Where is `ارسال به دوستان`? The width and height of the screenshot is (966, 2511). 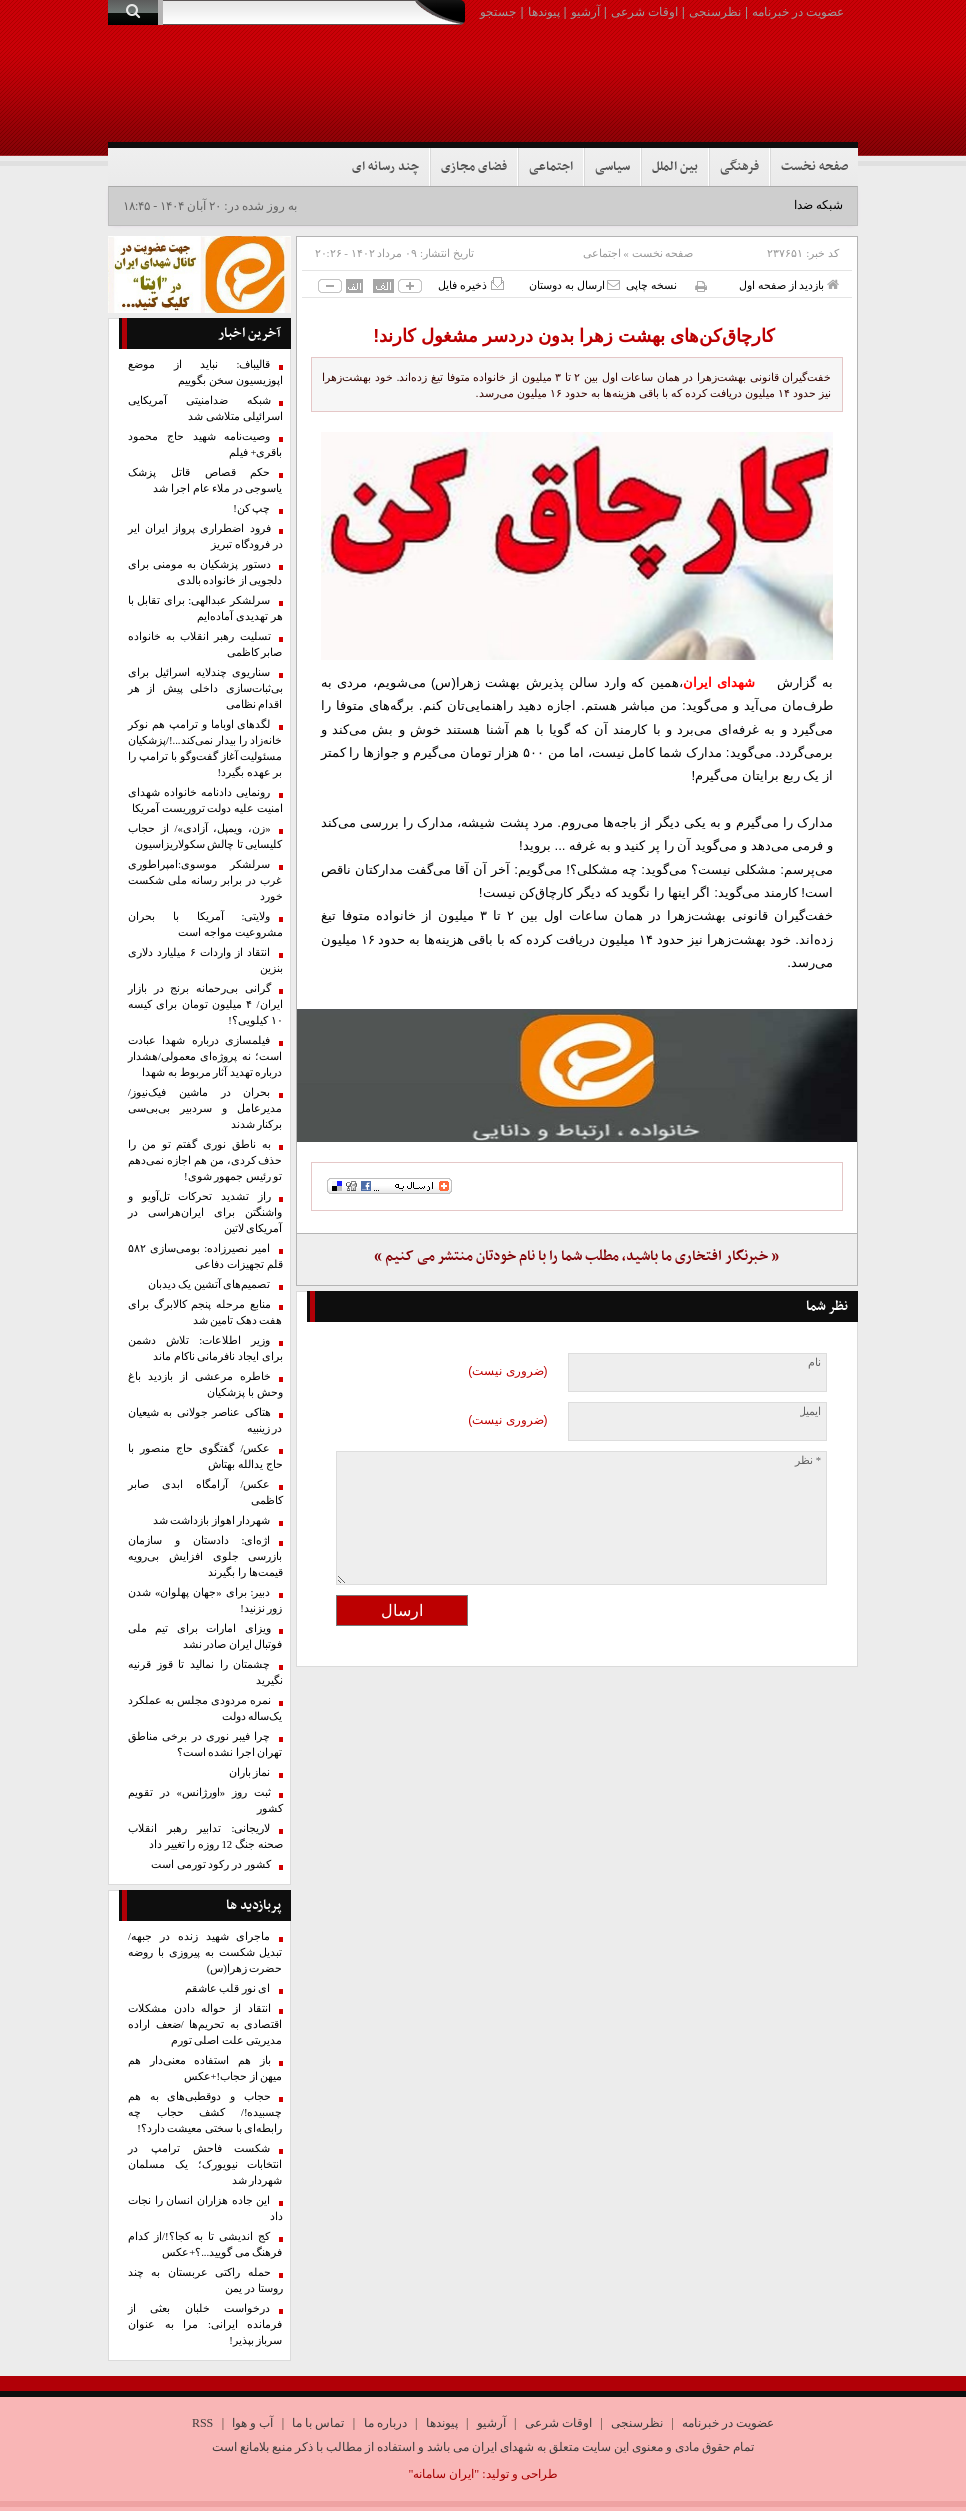 ارسال به دوستان is located at coordinates (574, 284).